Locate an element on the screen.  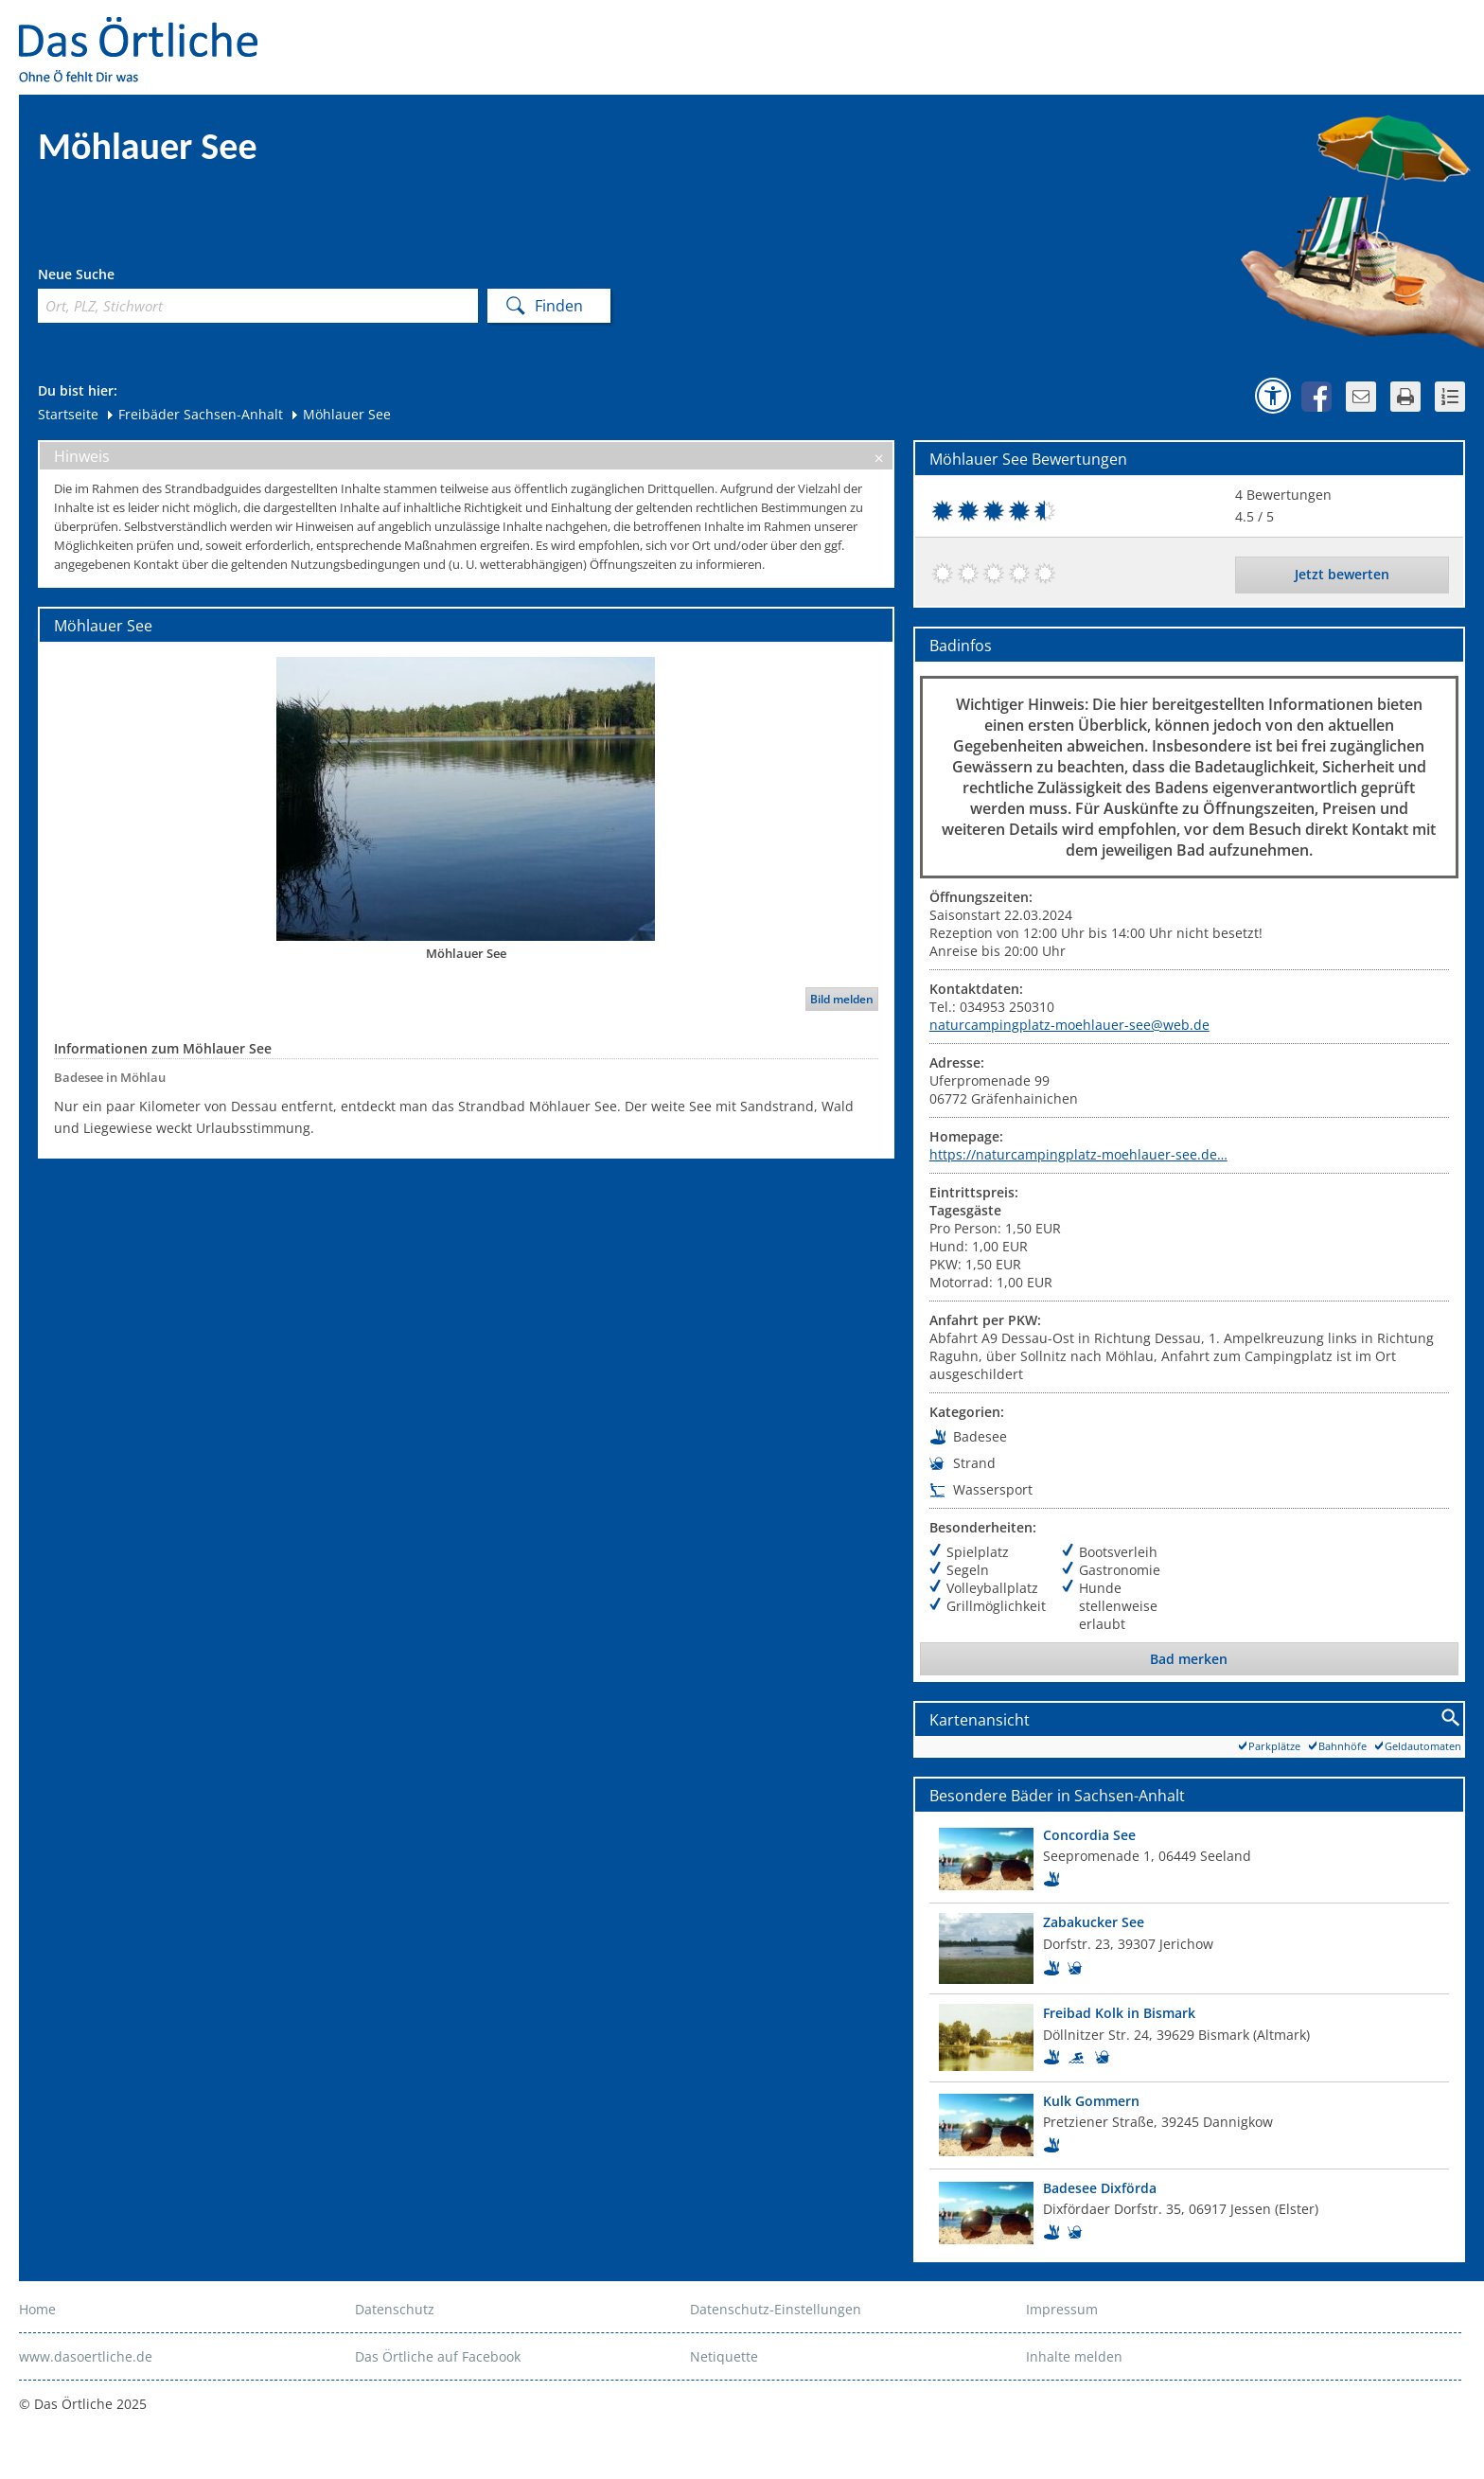
Inhalte melden is located at coordinates (1074, 2356).